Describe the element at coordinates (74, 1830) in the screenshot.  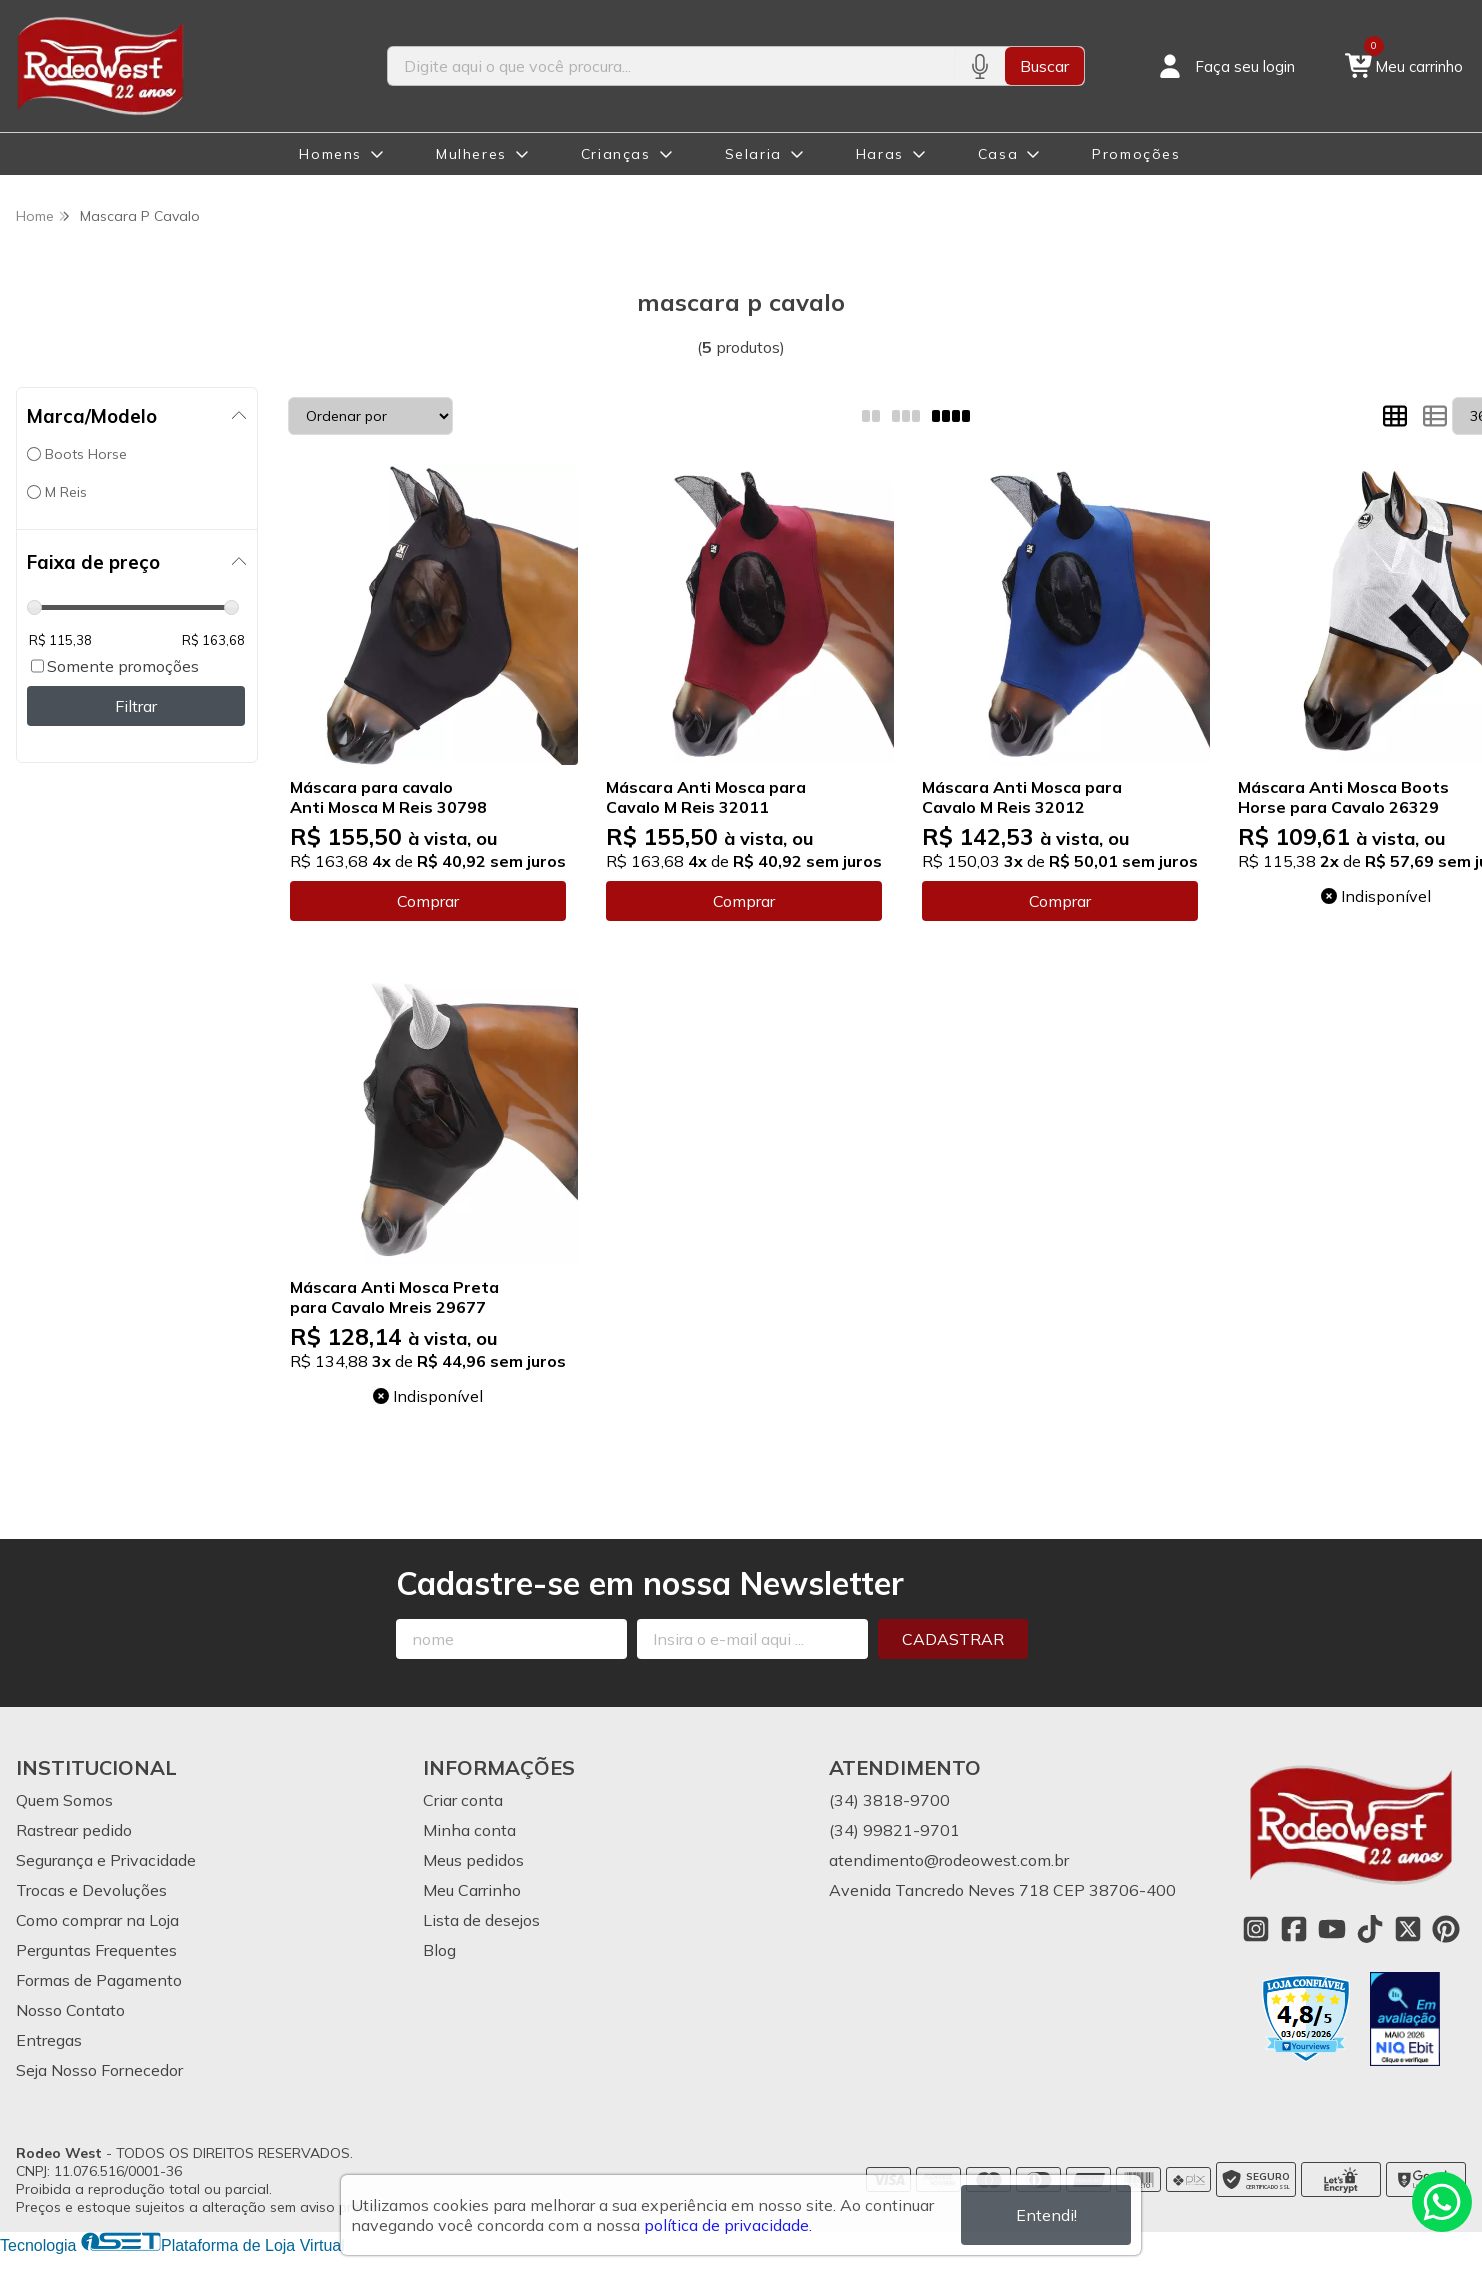
I see `Rastrear pedido` at that location.